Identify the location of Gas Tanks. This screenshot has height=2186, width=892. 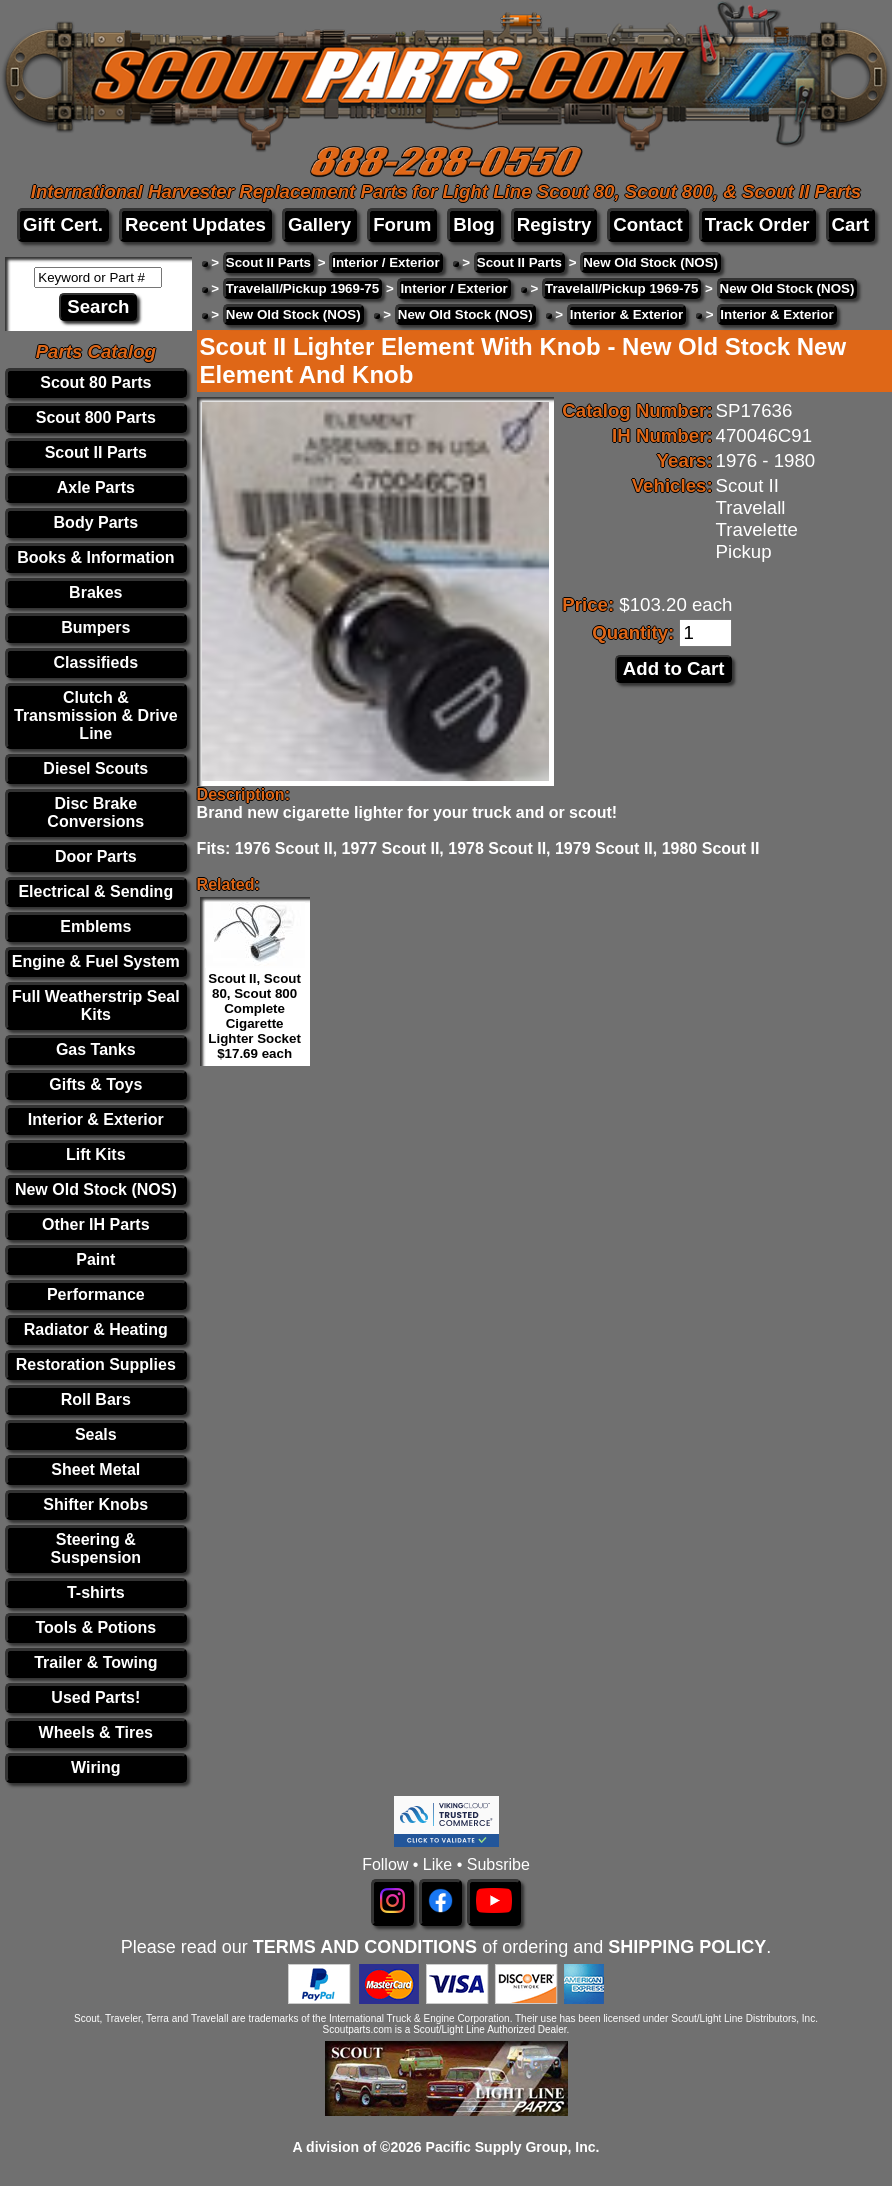
(96, 1049).